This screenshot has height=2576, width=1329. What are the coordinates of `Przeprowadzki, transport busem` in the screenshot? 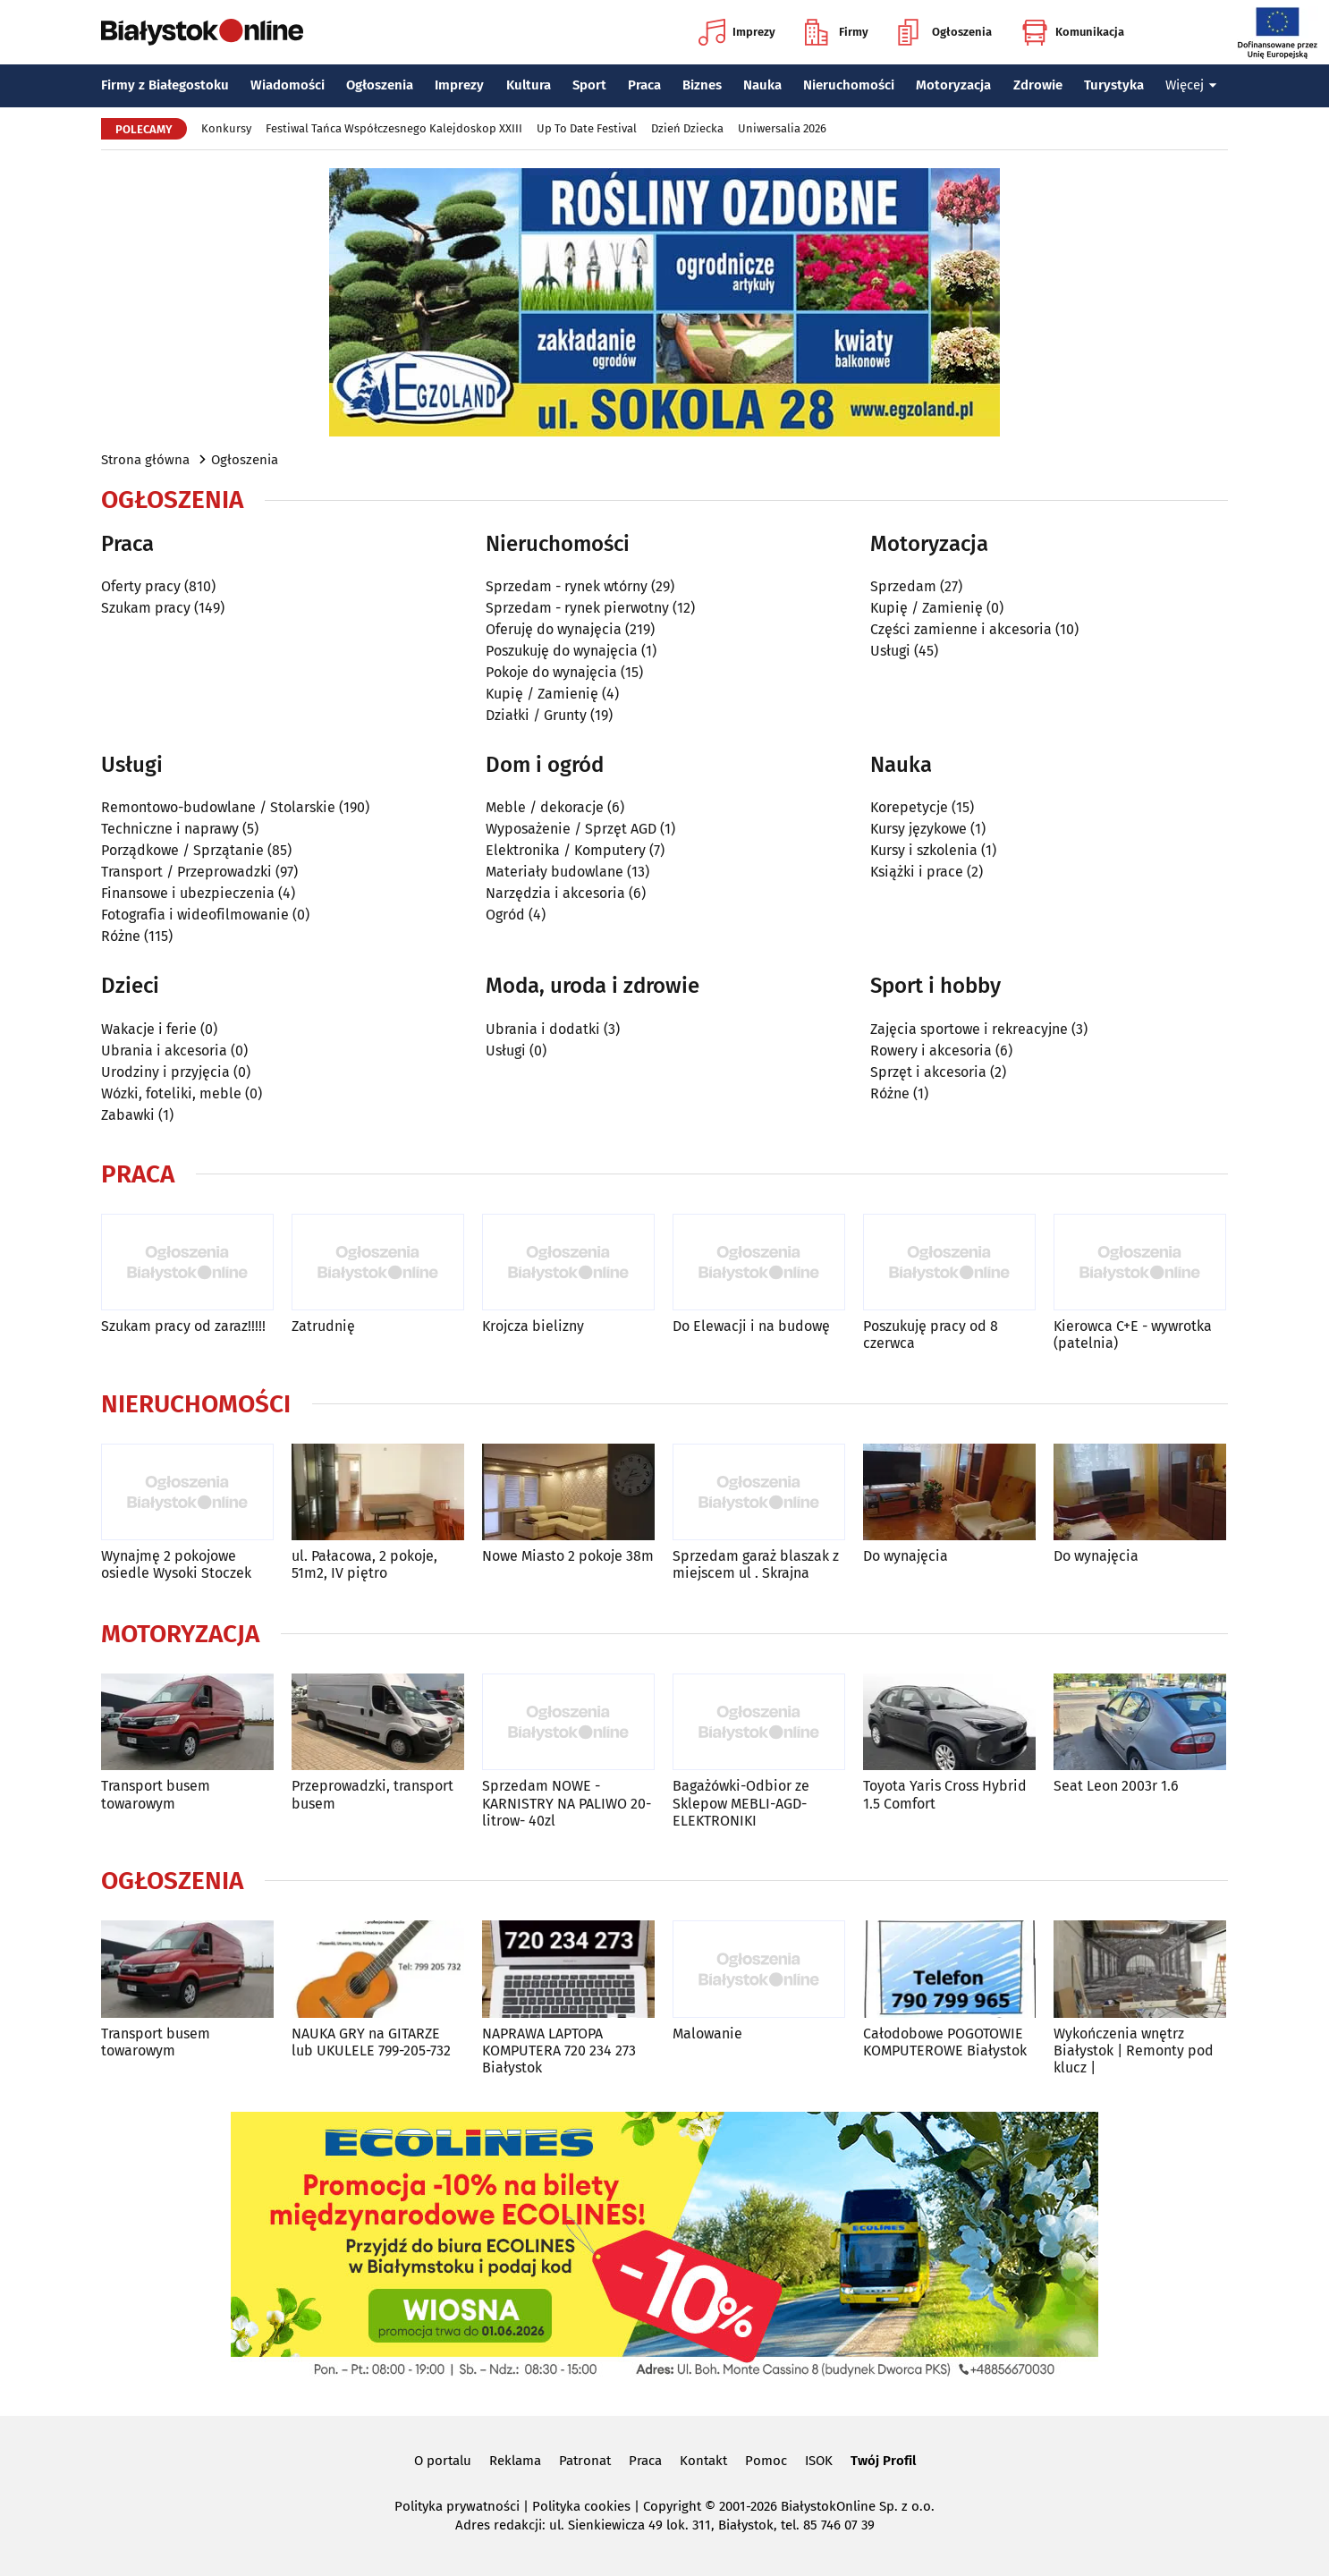 It's located at (372, 1794).